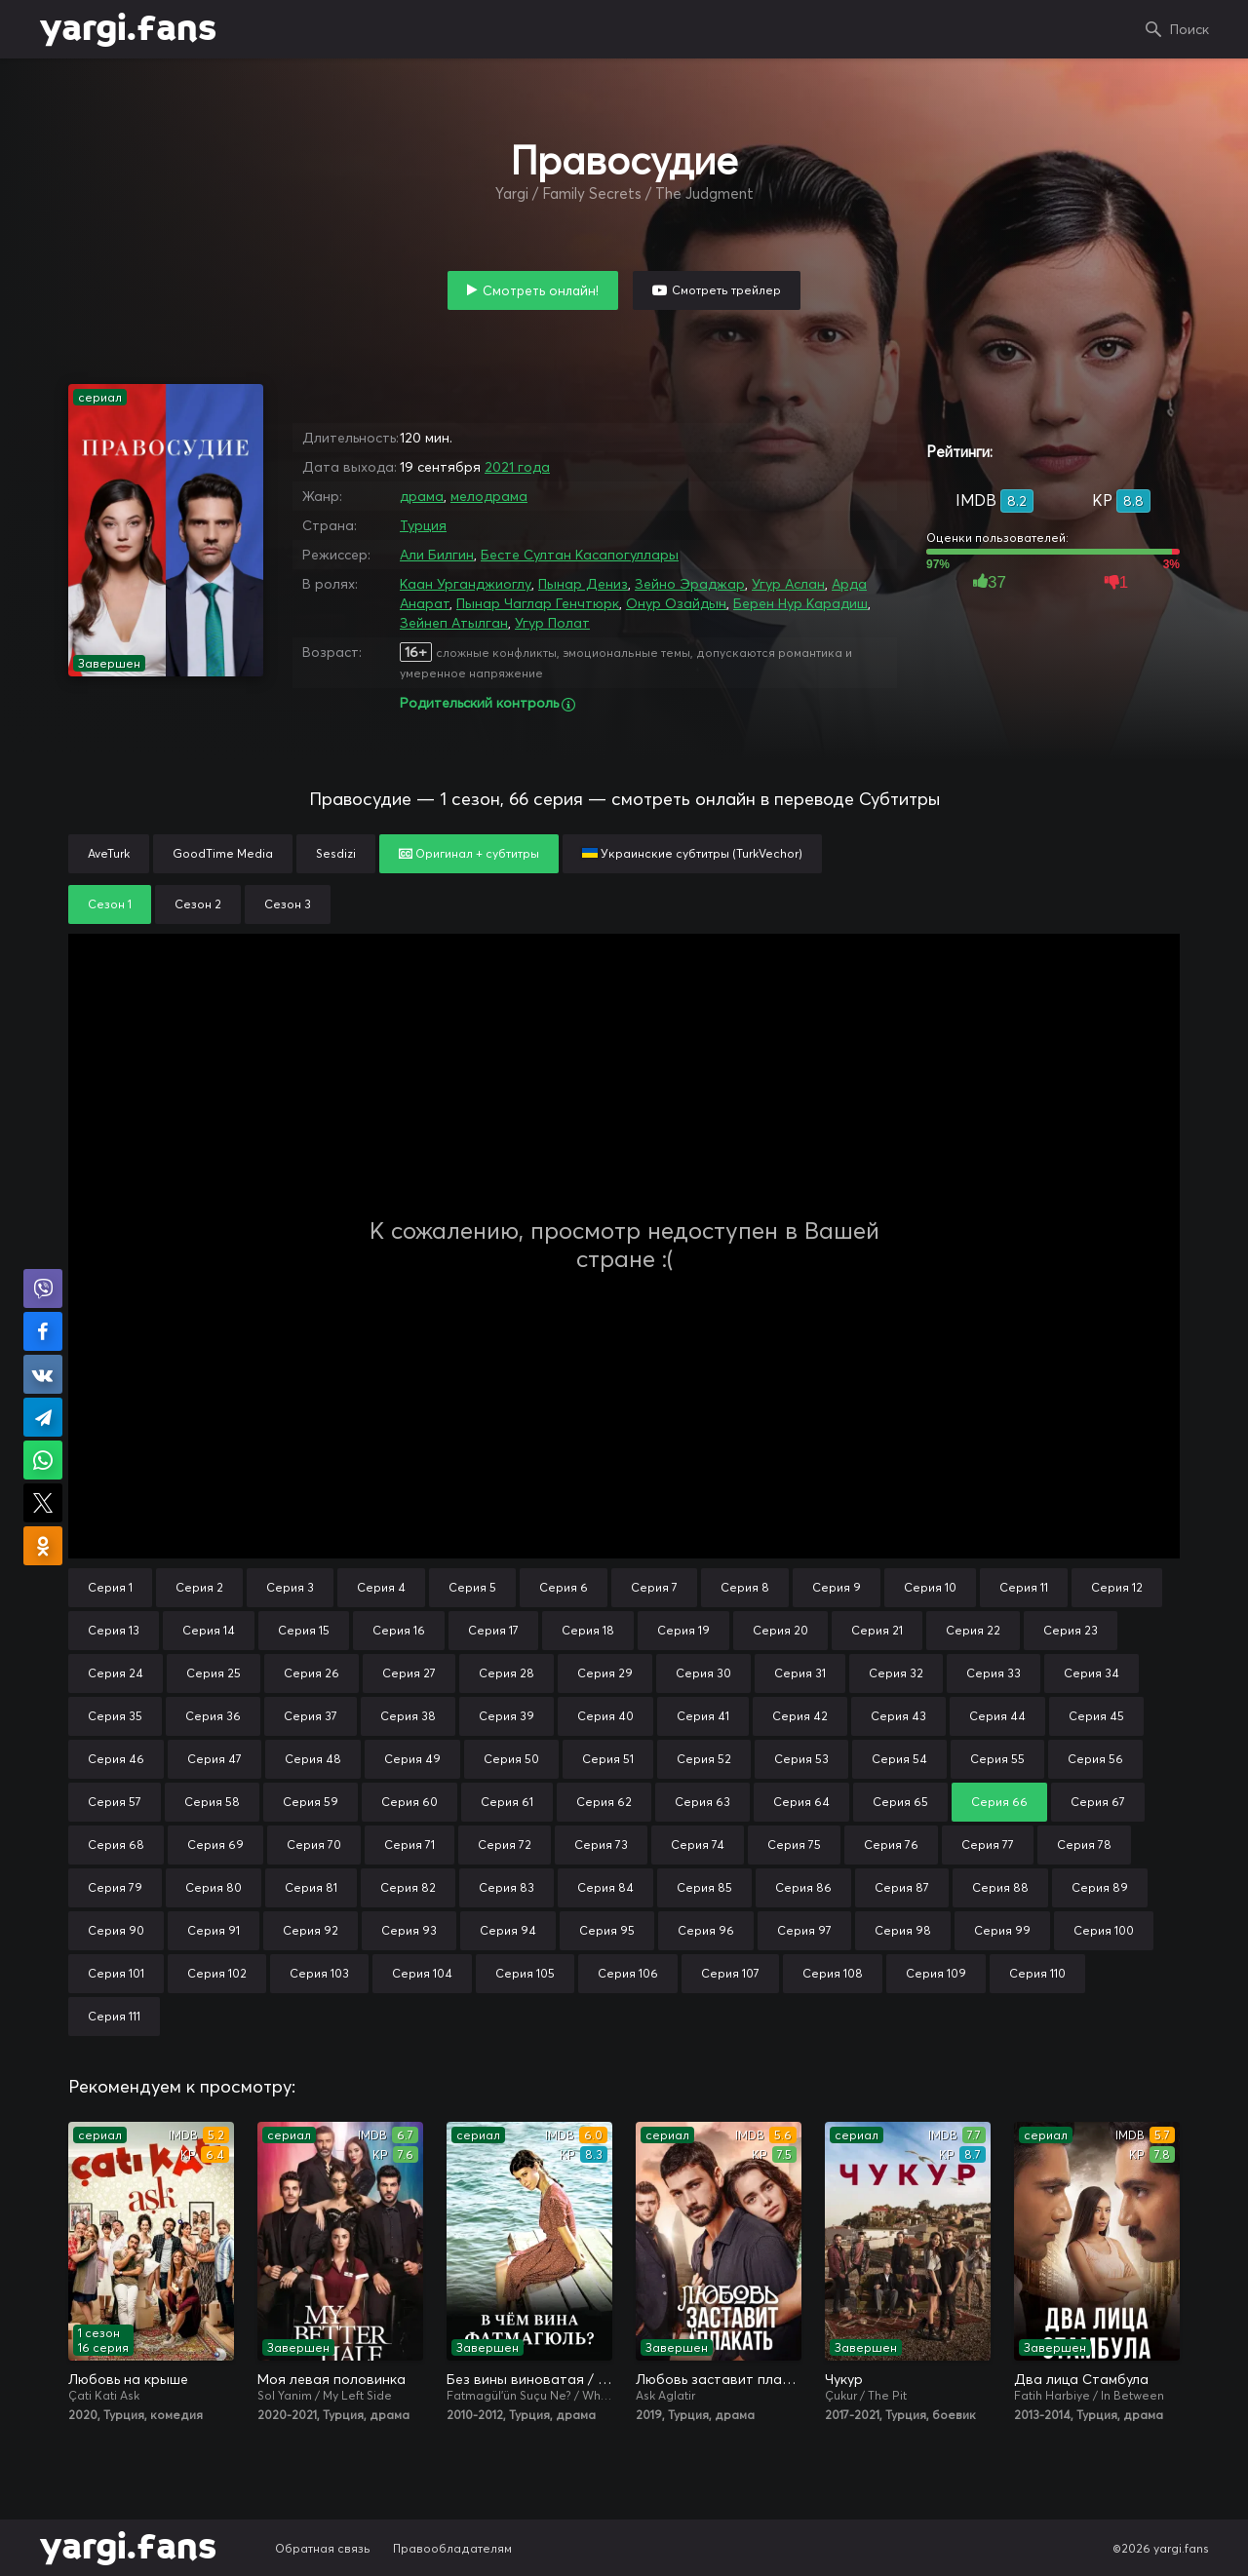 The height and width of the screenshot is (2576, 1248). I want to click on драма, so click(422, 496).